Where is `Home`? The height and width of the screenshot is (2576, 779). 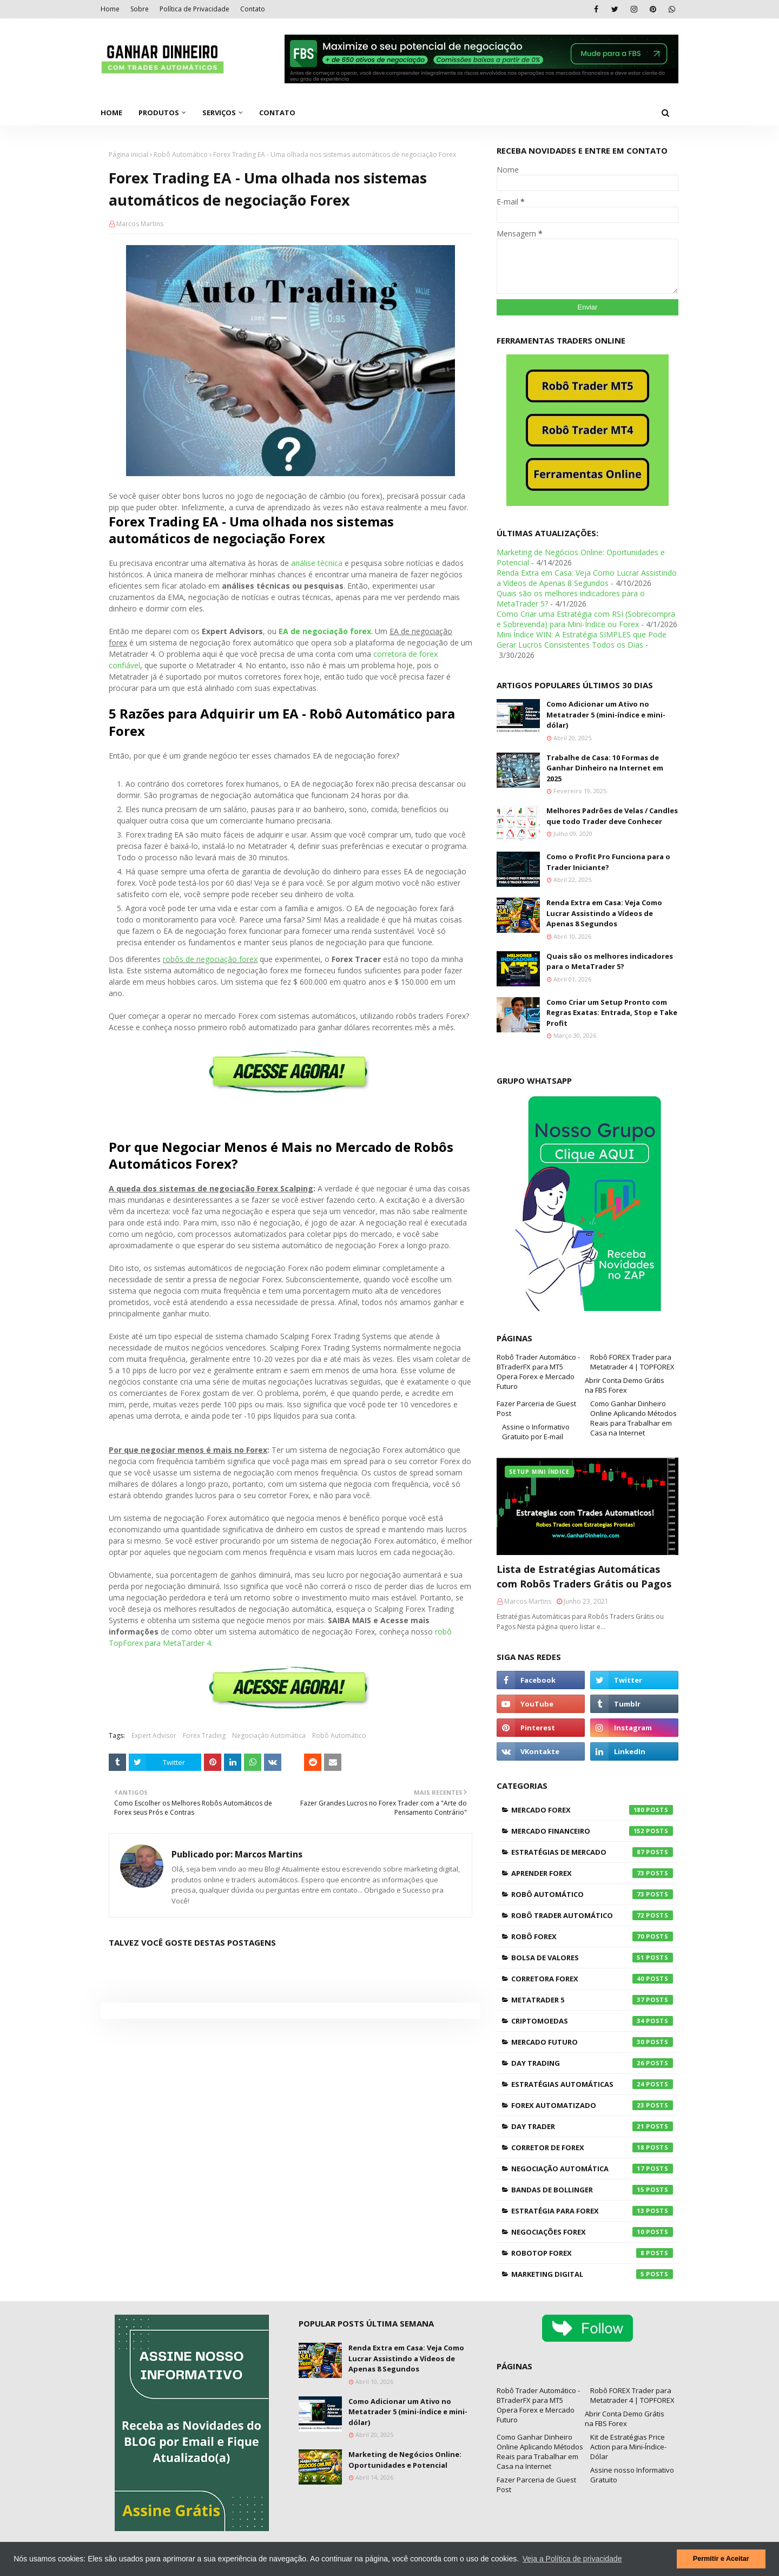 Home is located at coordinates (110, 9).